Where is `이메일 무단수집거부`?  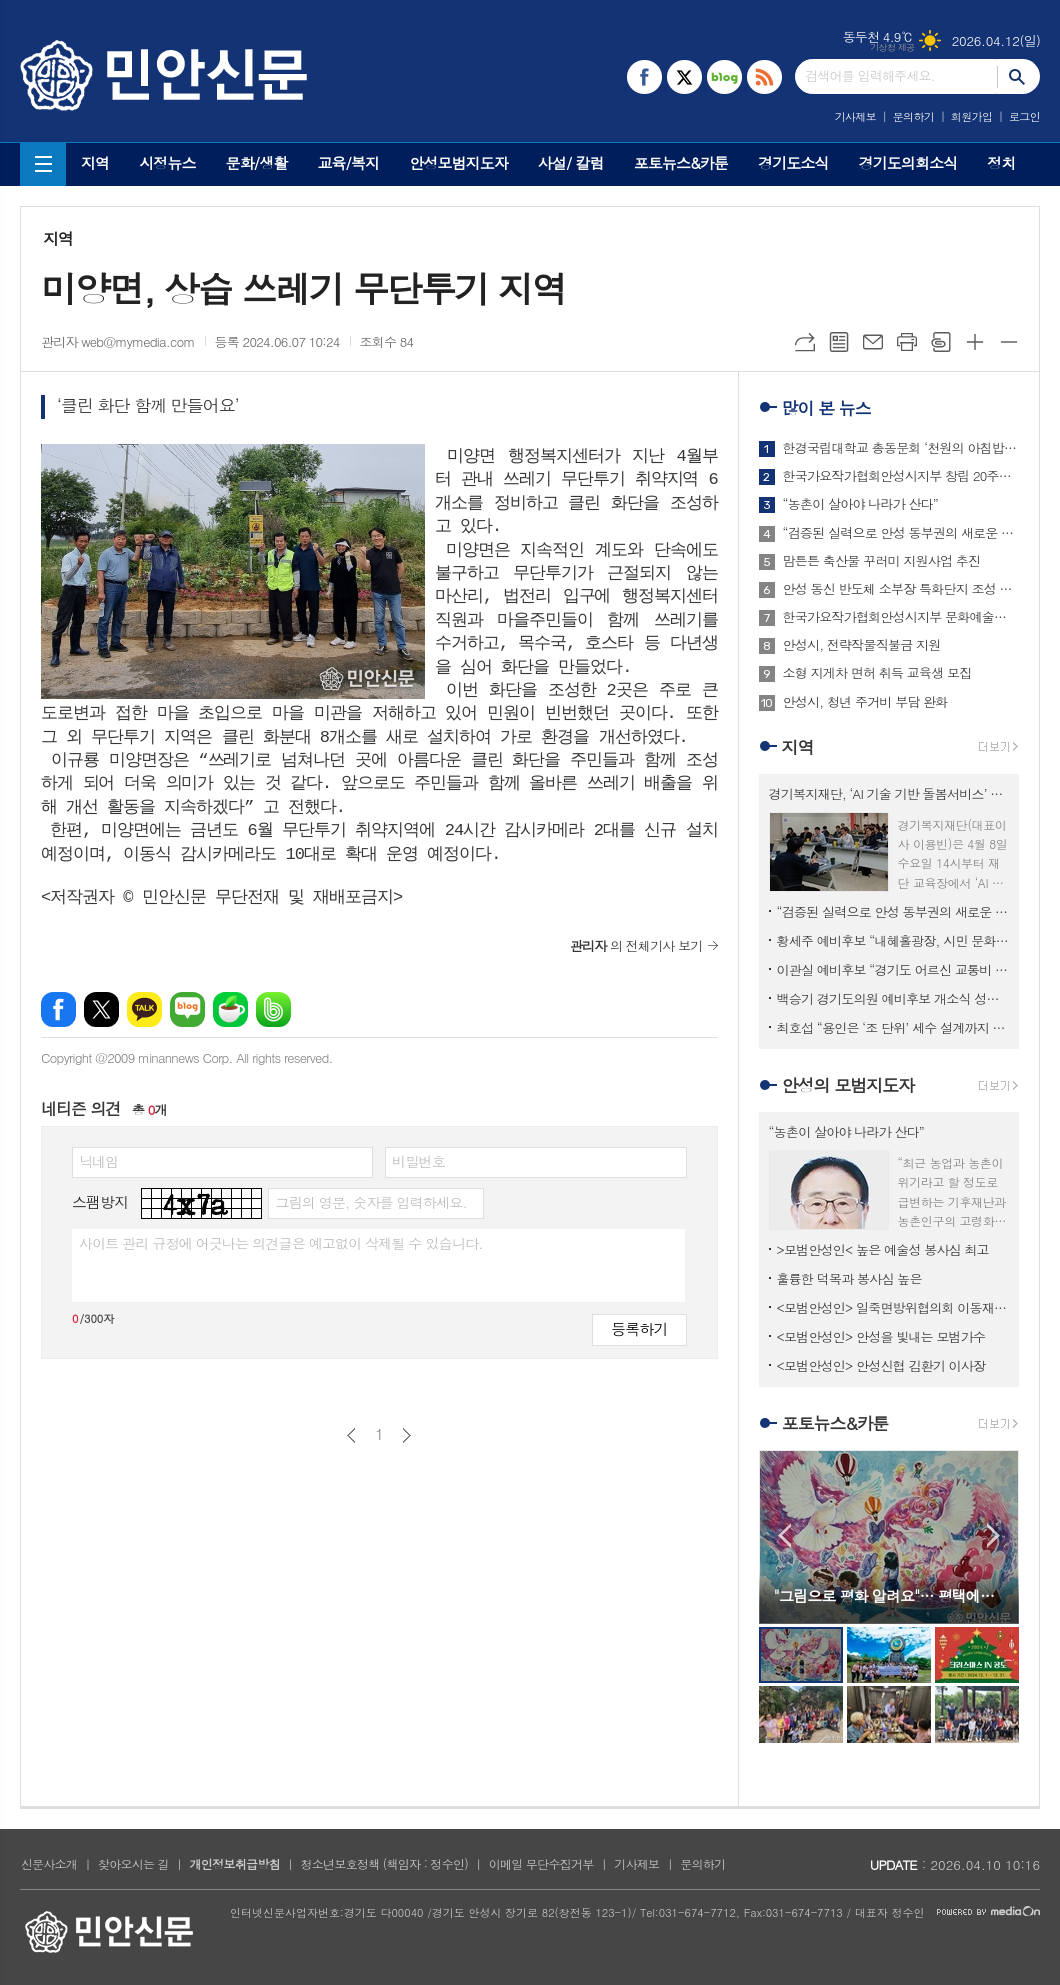
이메일 무단수집거부 is located at coordinates (541, 1863).